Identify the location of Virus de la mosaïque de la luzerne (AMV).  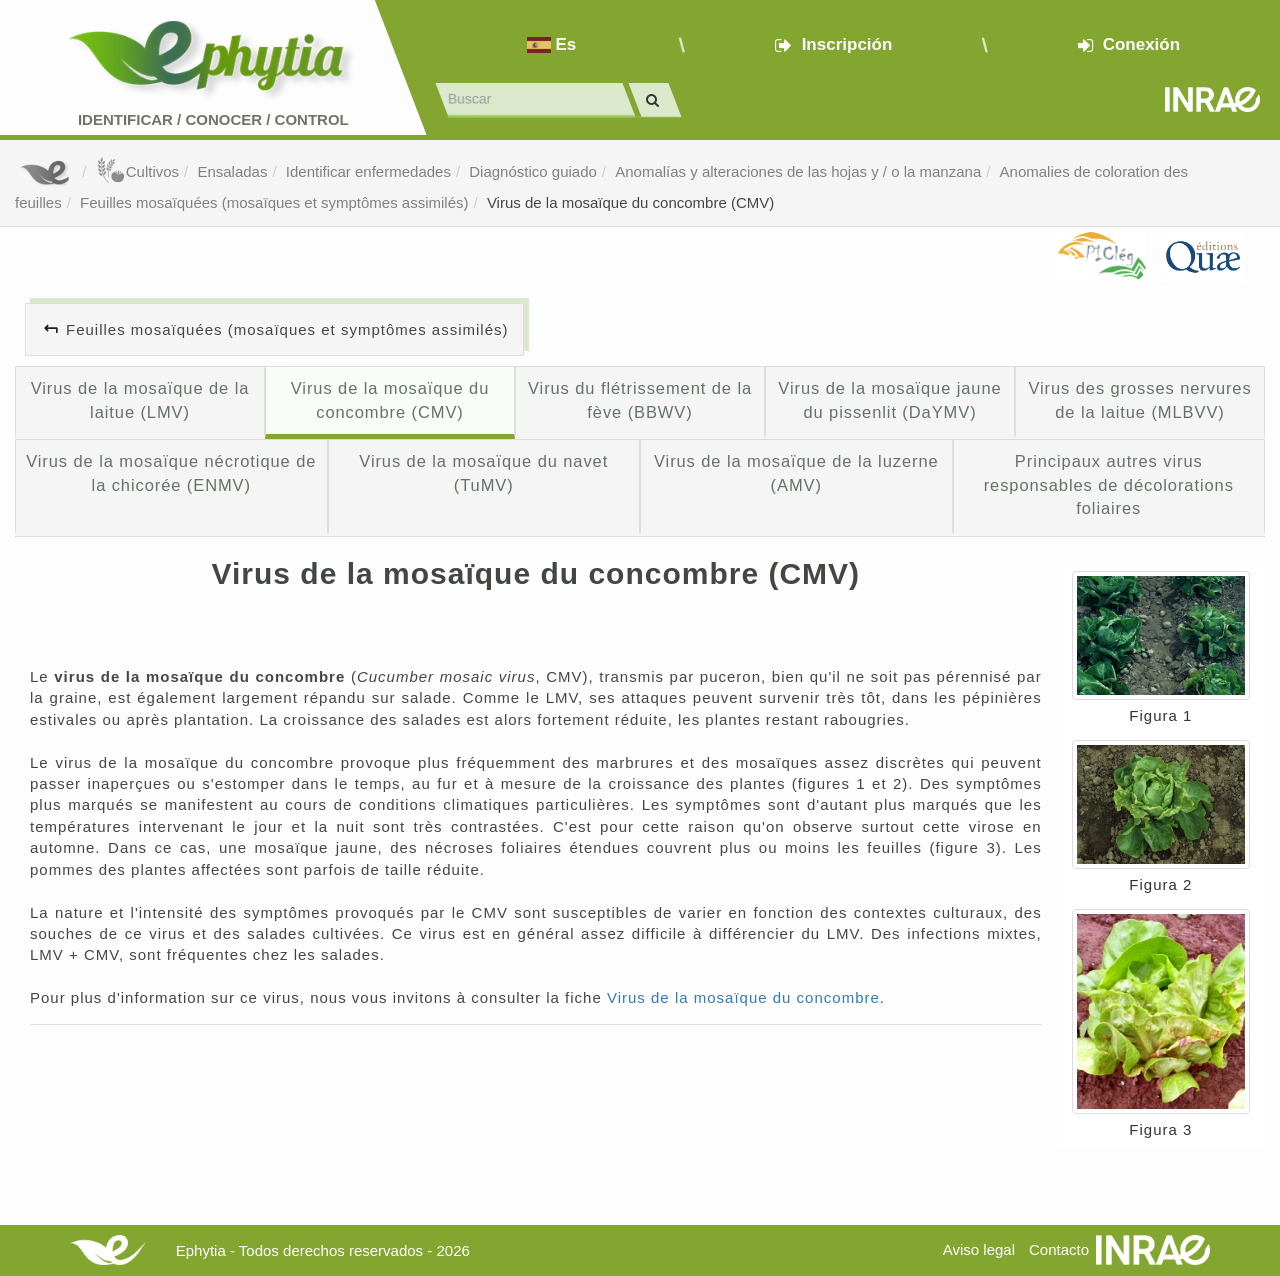
(796, 473).